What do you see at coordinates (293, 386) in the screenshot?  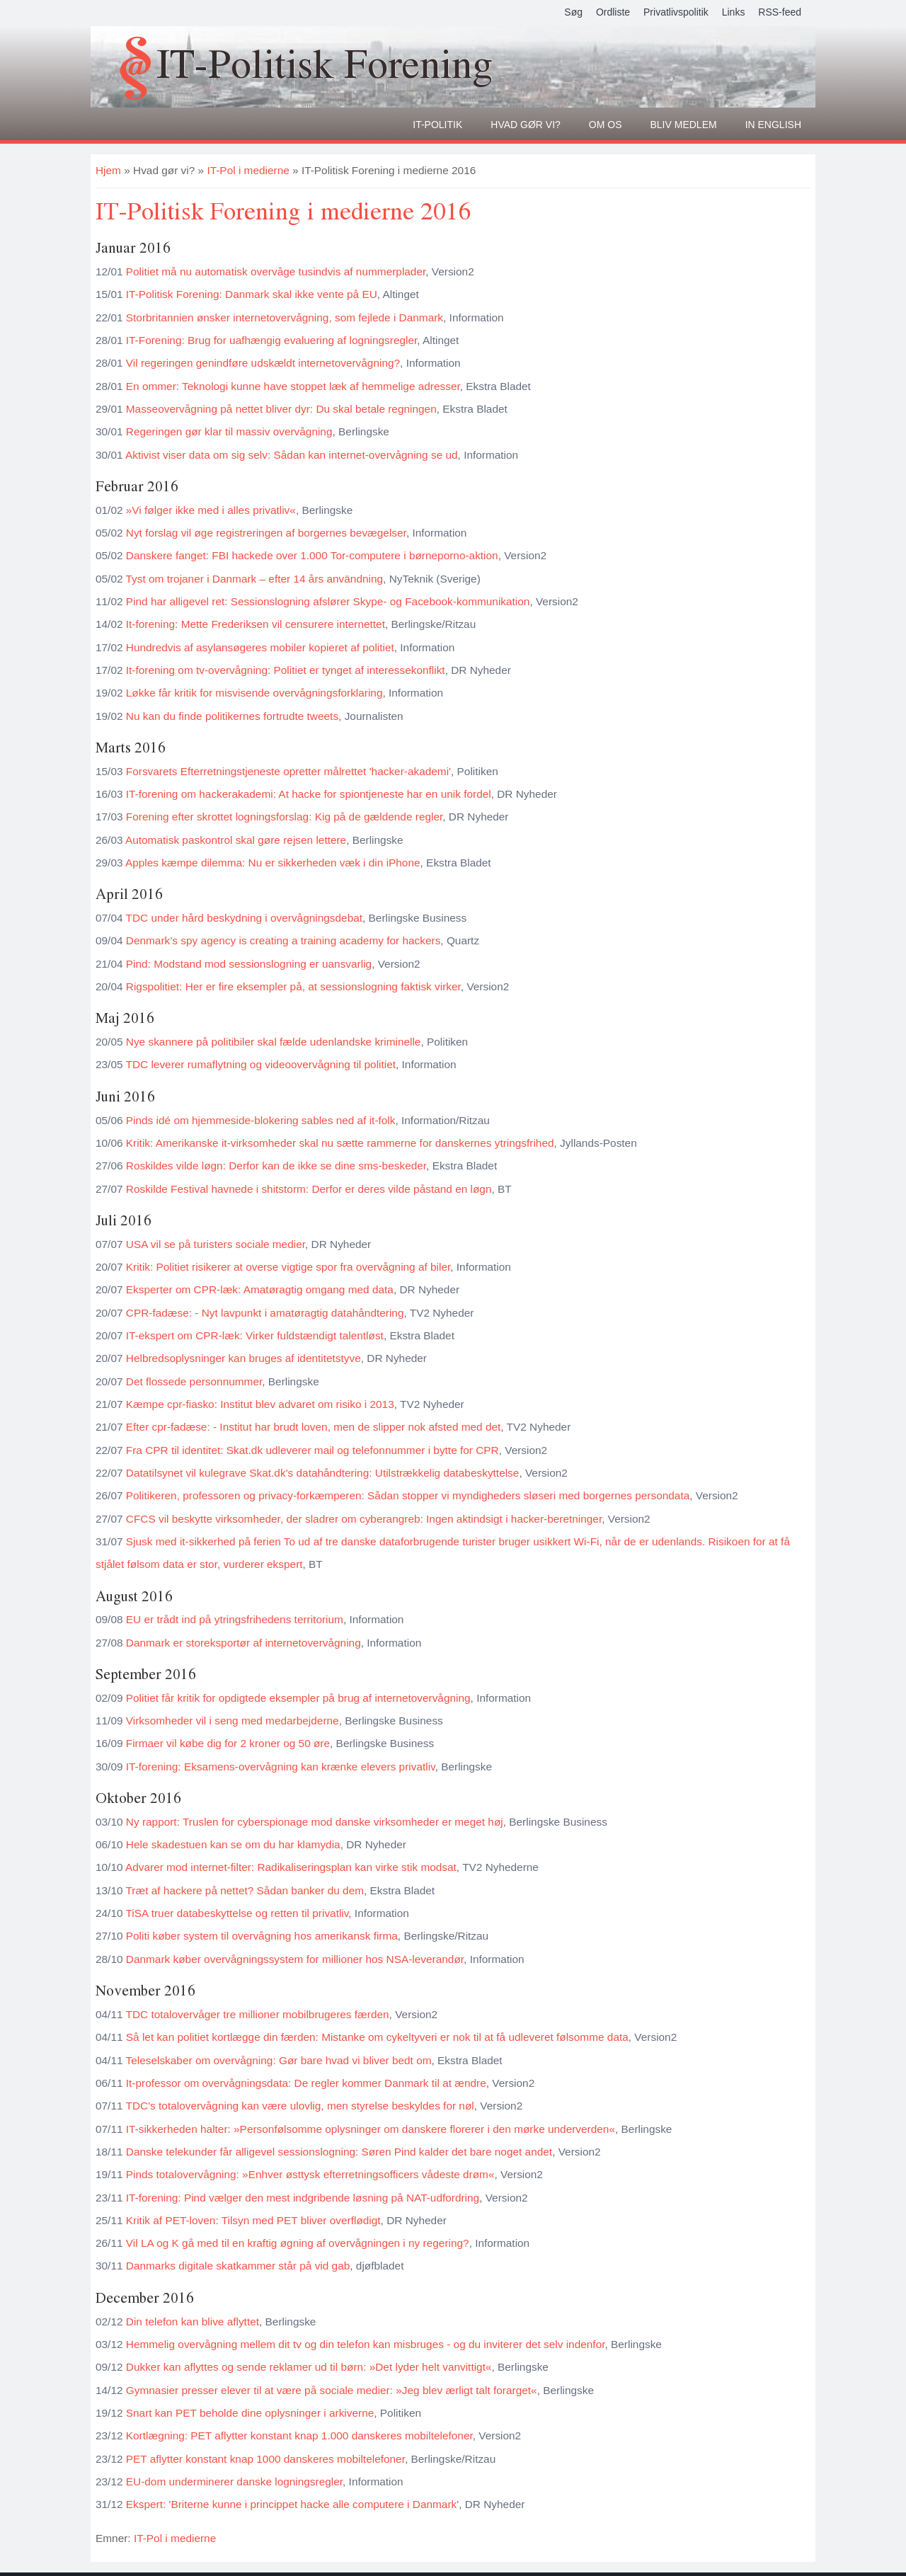 I see `En ommer: Teknologi kunne have stoppet læk af hemmelige adresser` at bounding box center [293, 386].